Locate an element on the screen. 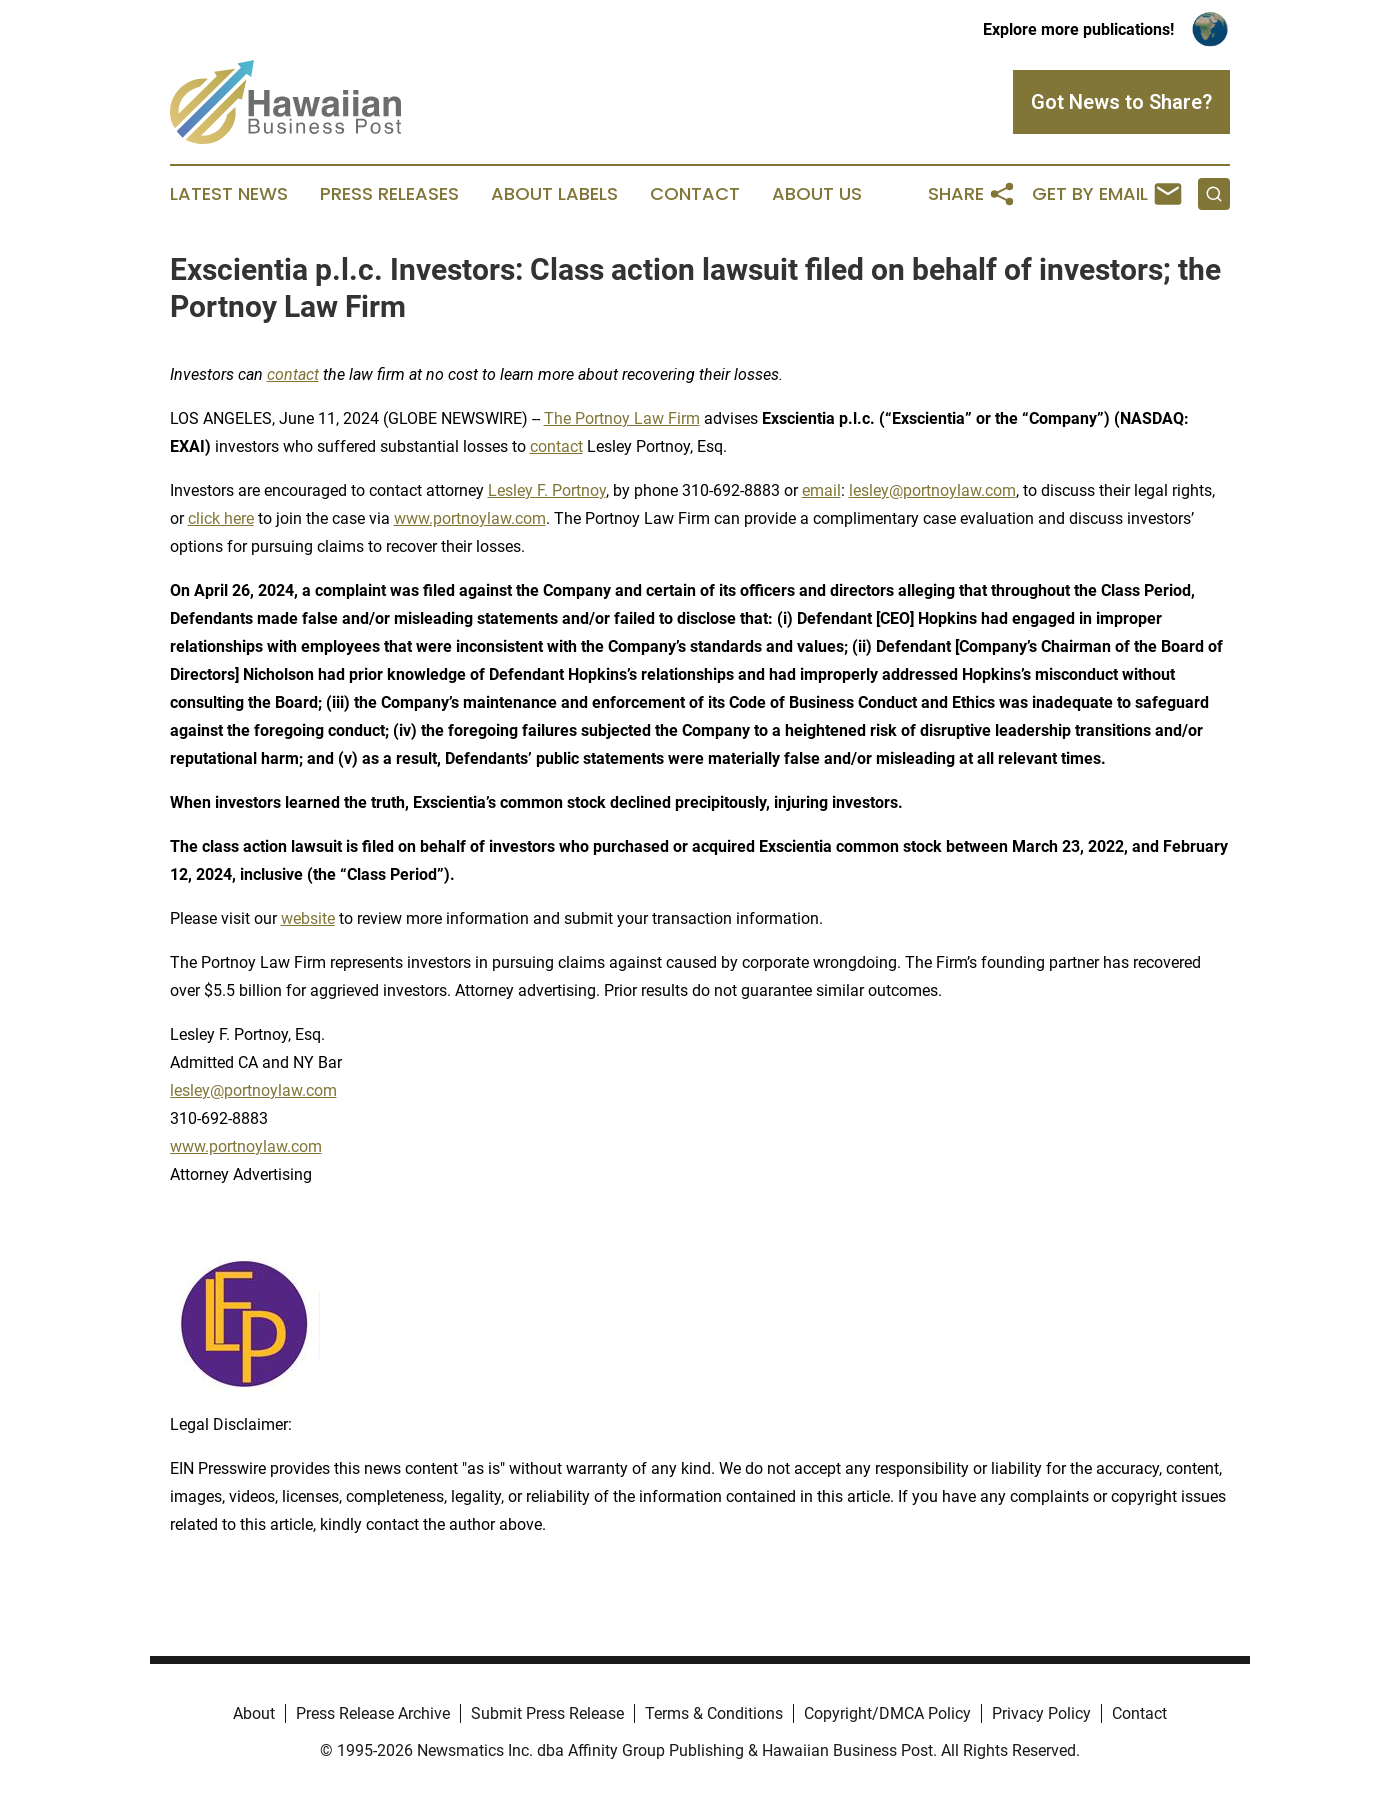 The image size is (1399, 1801). Contact is located at coordinates (695, 194).